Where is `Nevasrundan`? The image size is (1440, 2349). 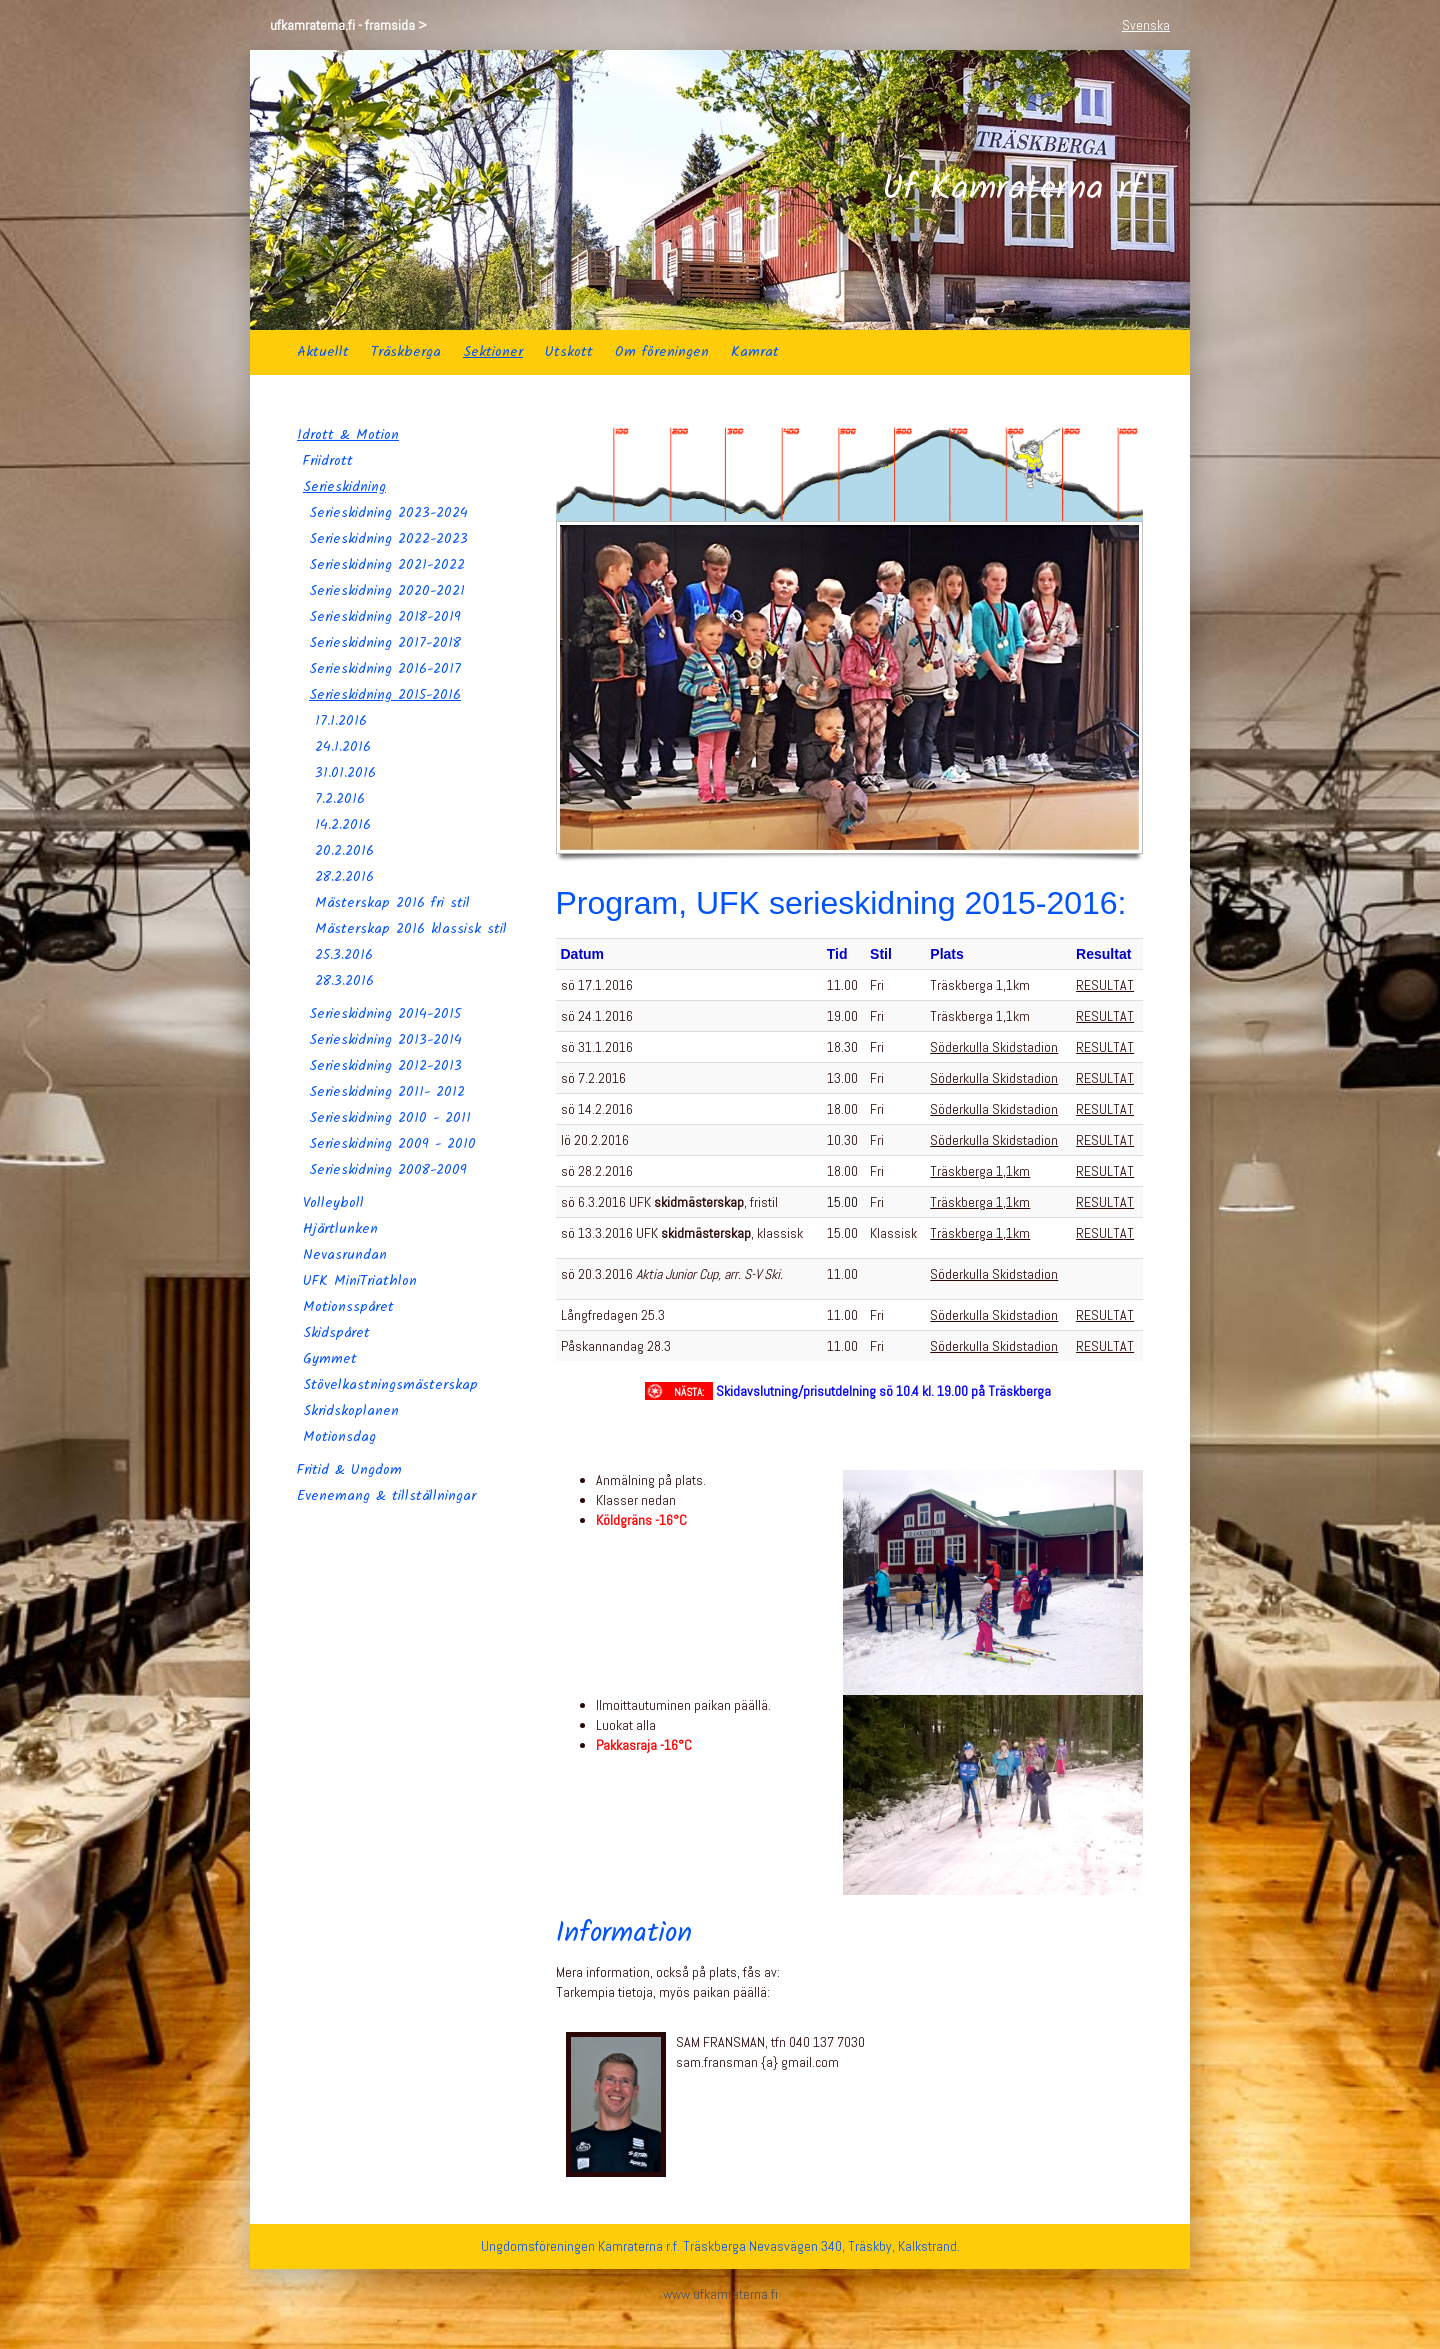 Nevasrundan is located at coordinates (345, 1255).